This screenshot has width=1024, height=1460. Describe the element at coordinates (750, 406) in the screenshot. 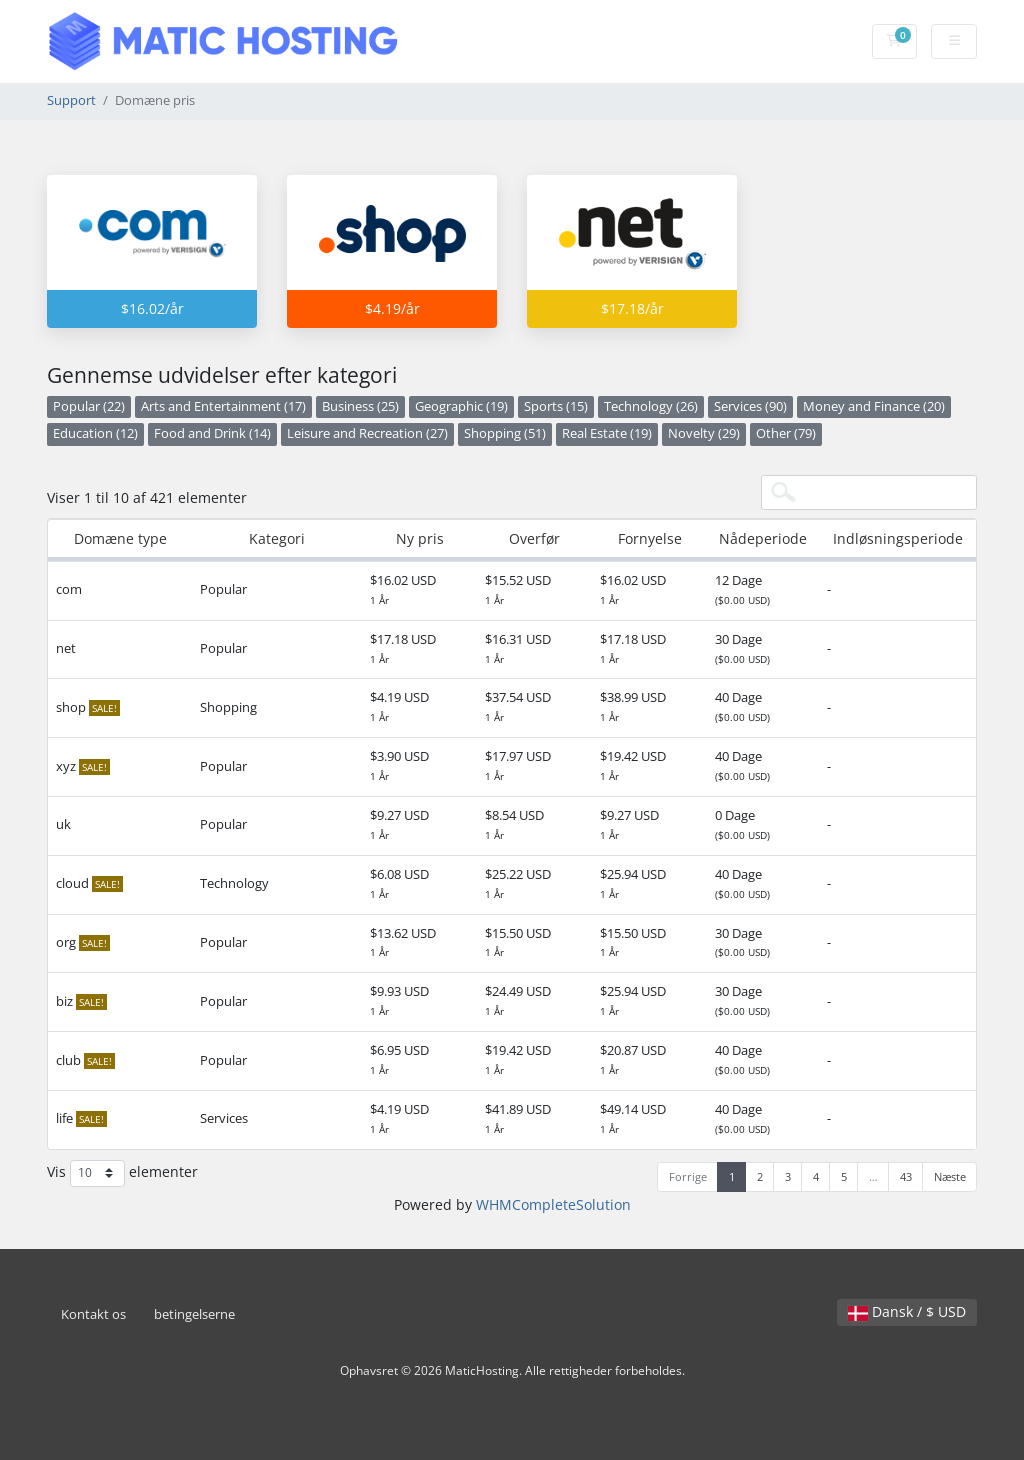

I see `Services (90)` at that location.